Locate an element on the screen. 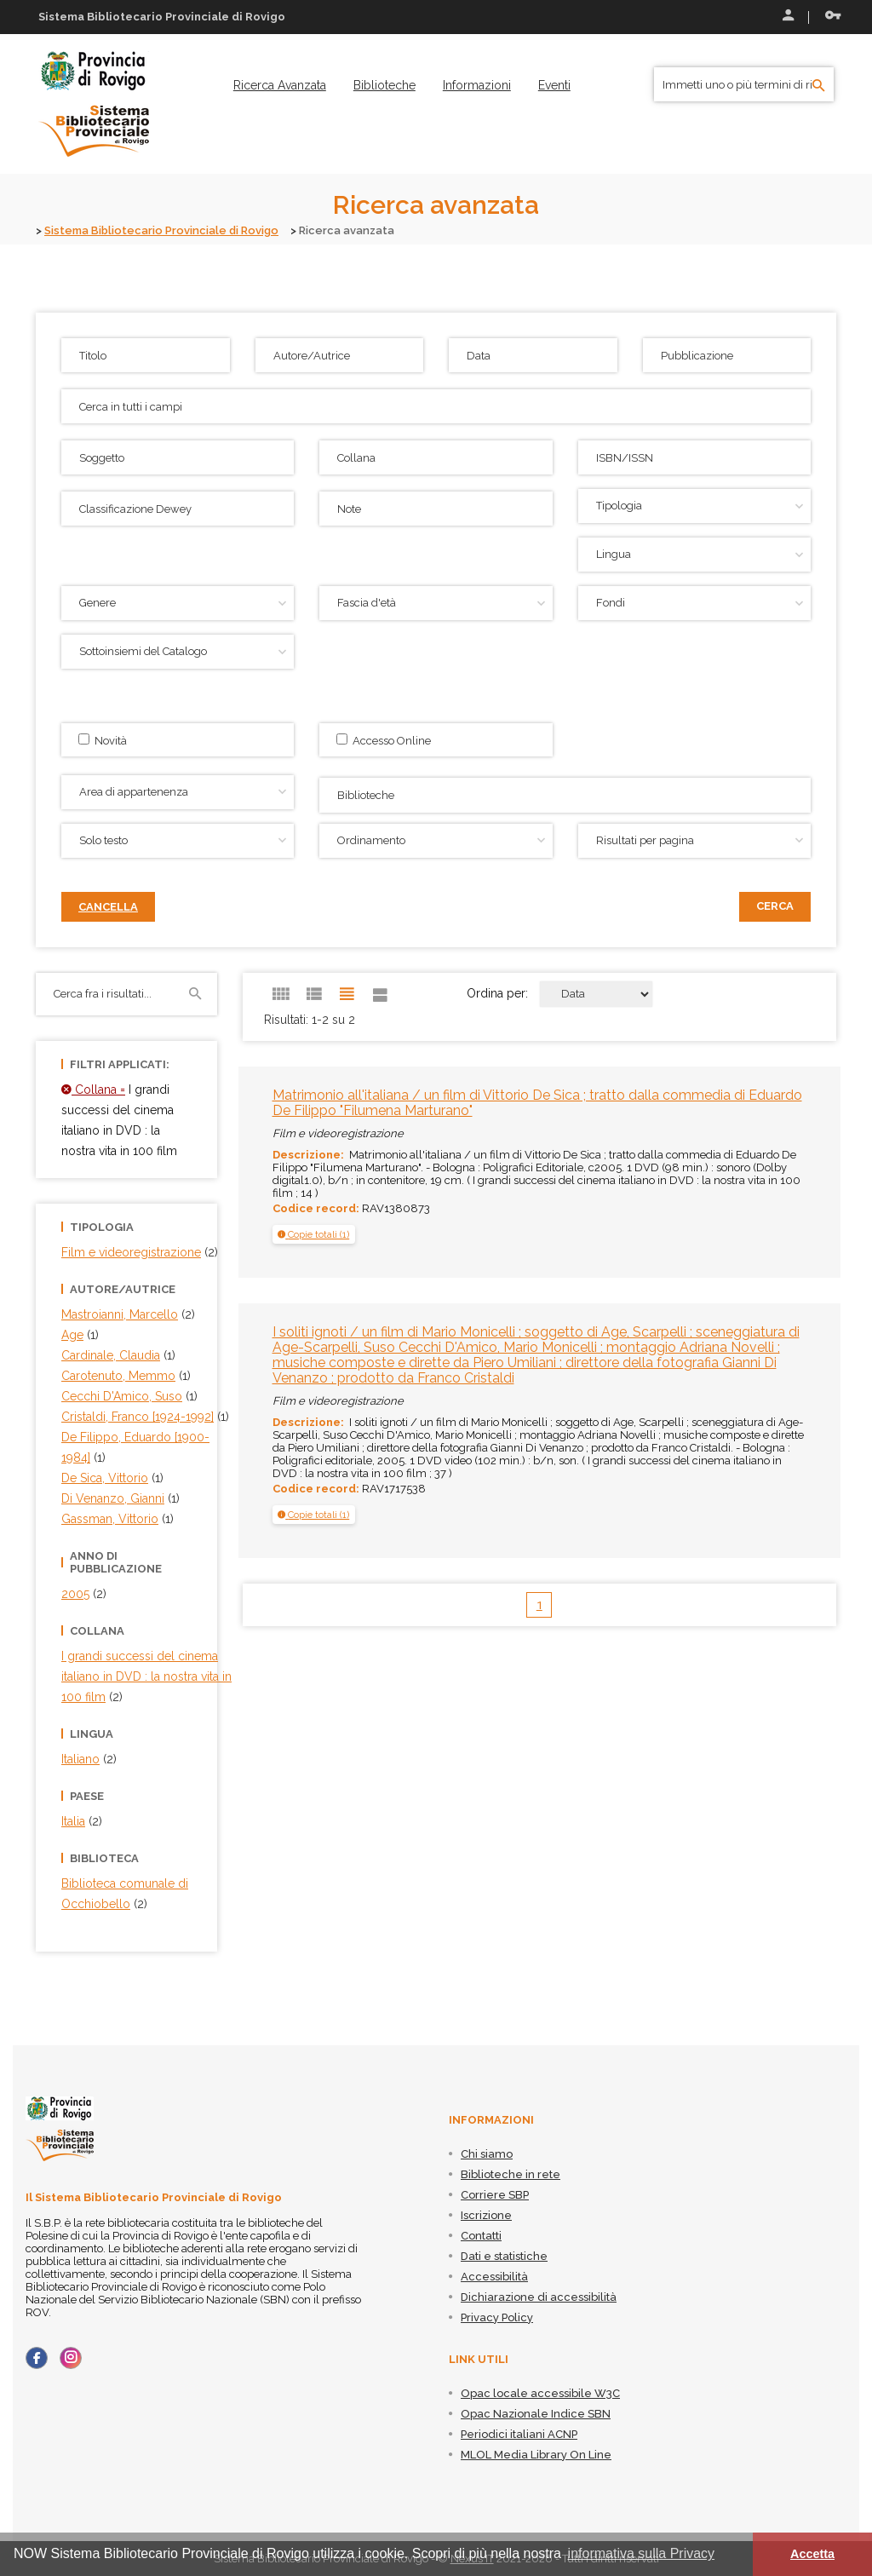 The image size is (872, 2576). Matrimonio all'italiana / un film di Vittorio De Sica ; tratto dalla commedia di Eduardo De Filippo "Filumena Marturano" is located at coordinates (537, 1102).